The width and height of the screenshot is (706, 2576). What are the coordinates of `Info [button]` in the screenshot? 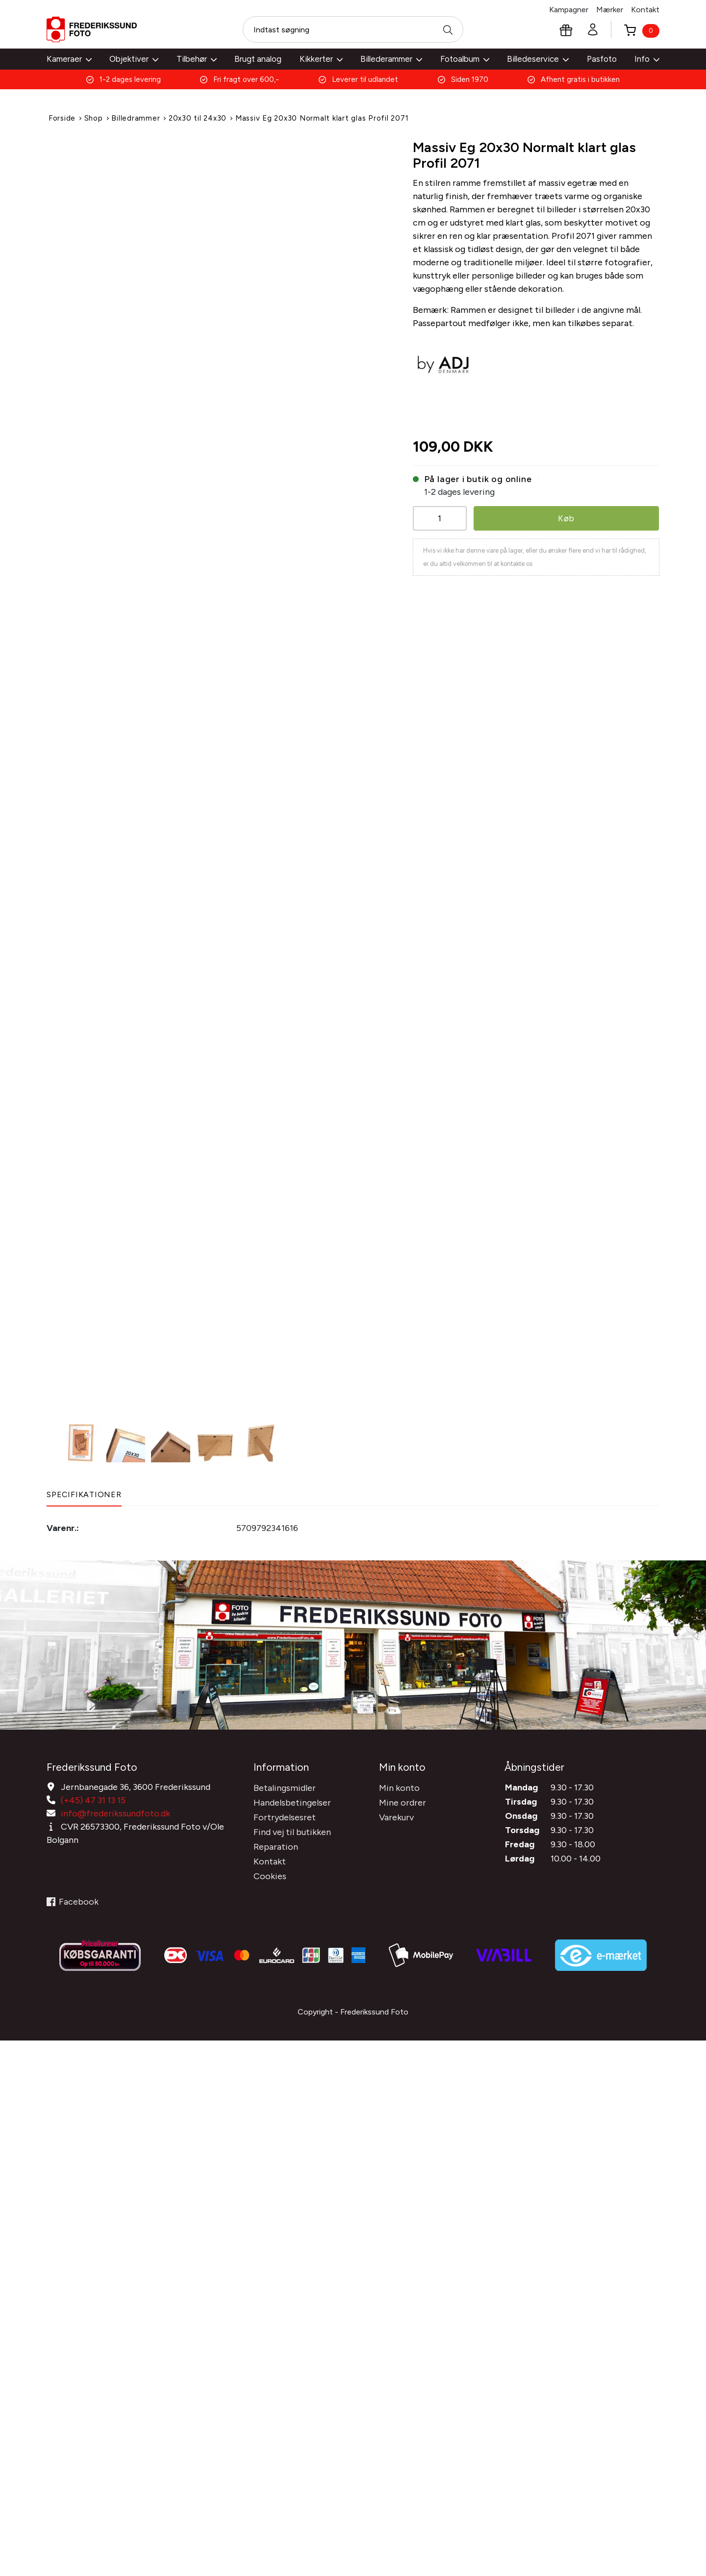 It's located at (646, 59).